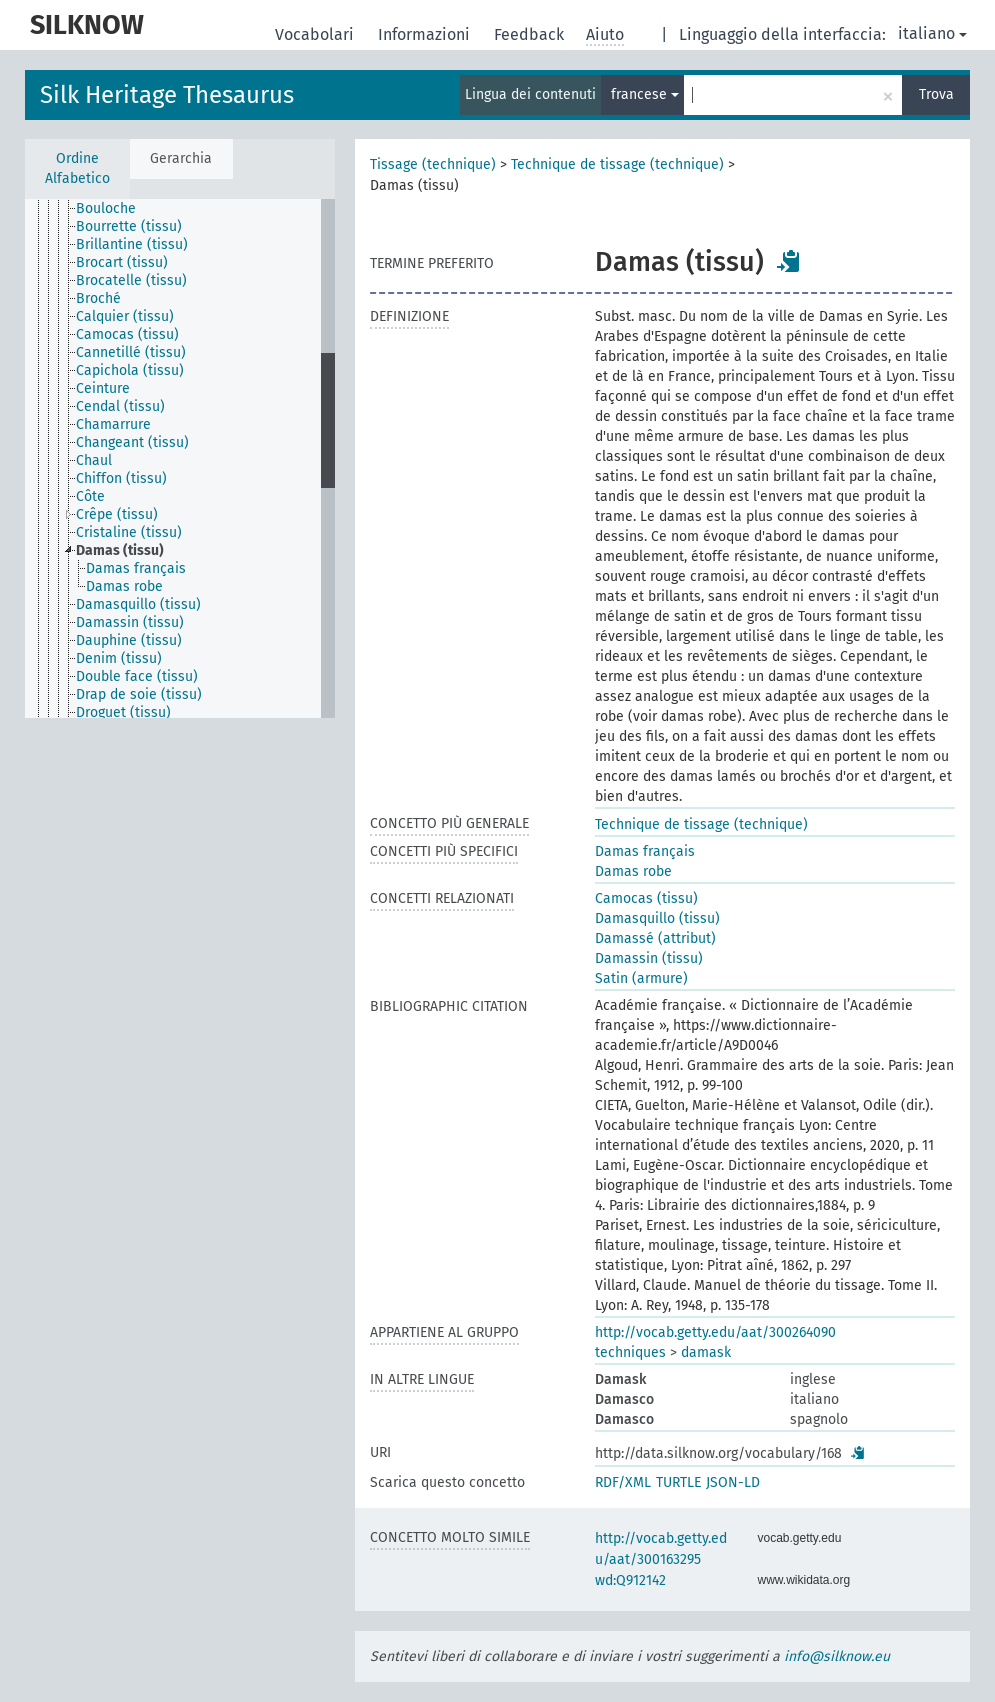 Image resolution: width=995 pixels, height=1702 pixels. I want to click on Crêpe (tissu) [treeitem], so click(117, 514).